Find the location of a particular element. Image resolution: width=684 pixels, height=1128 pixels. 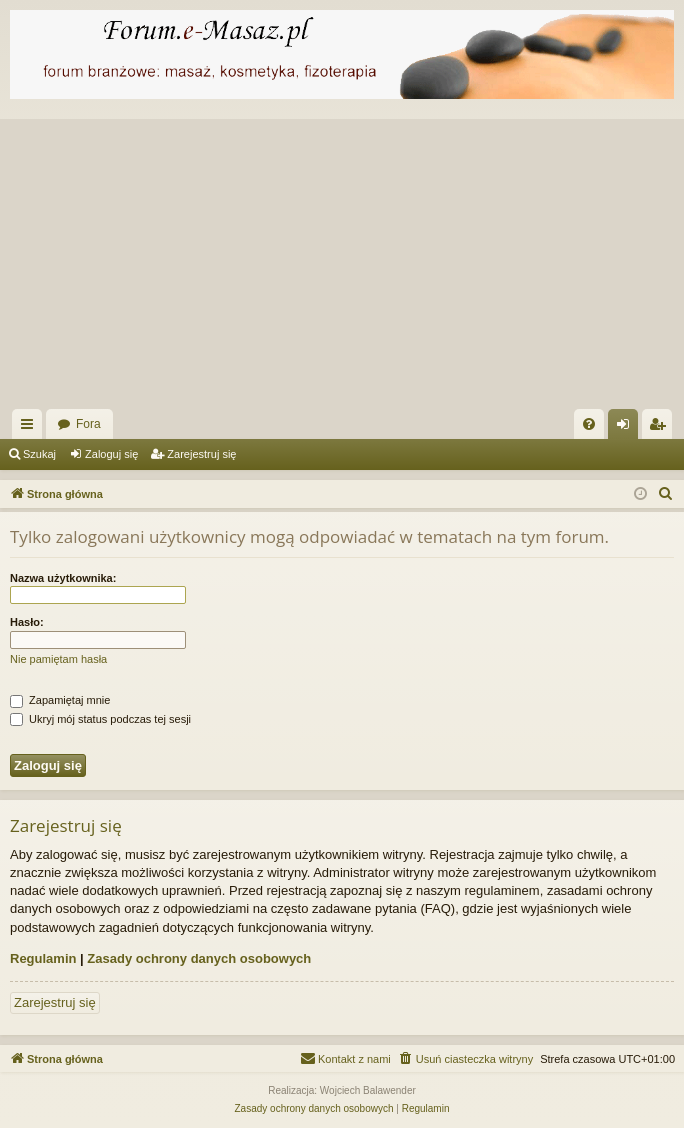

Szukaj is located at coordinates (39, 454).